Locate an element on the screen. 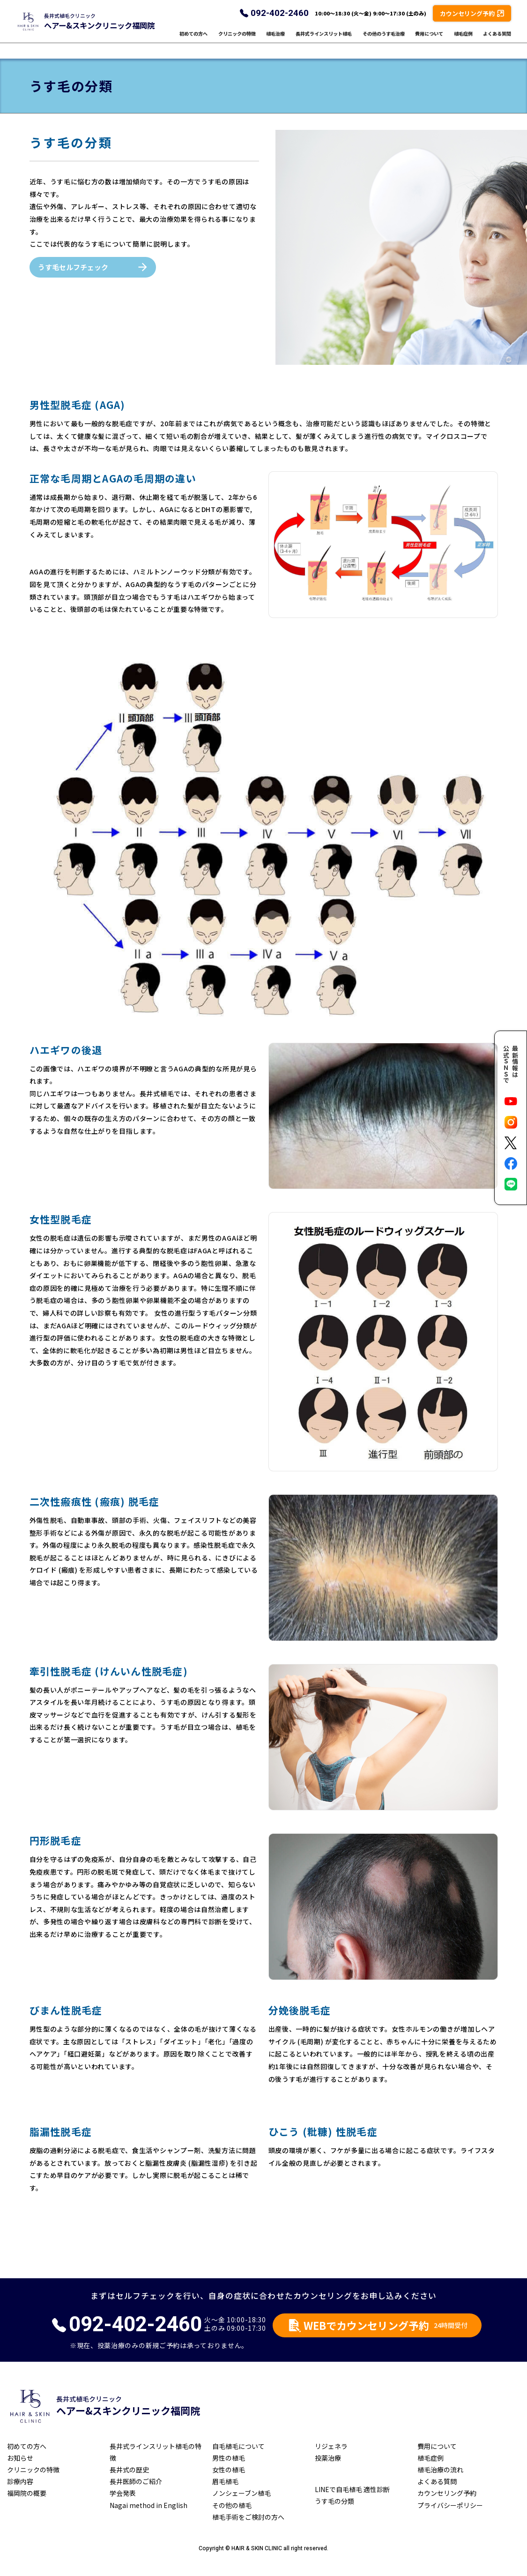 The image size is (527, 2576). よくある質問 is located at coordinates (497, 41).